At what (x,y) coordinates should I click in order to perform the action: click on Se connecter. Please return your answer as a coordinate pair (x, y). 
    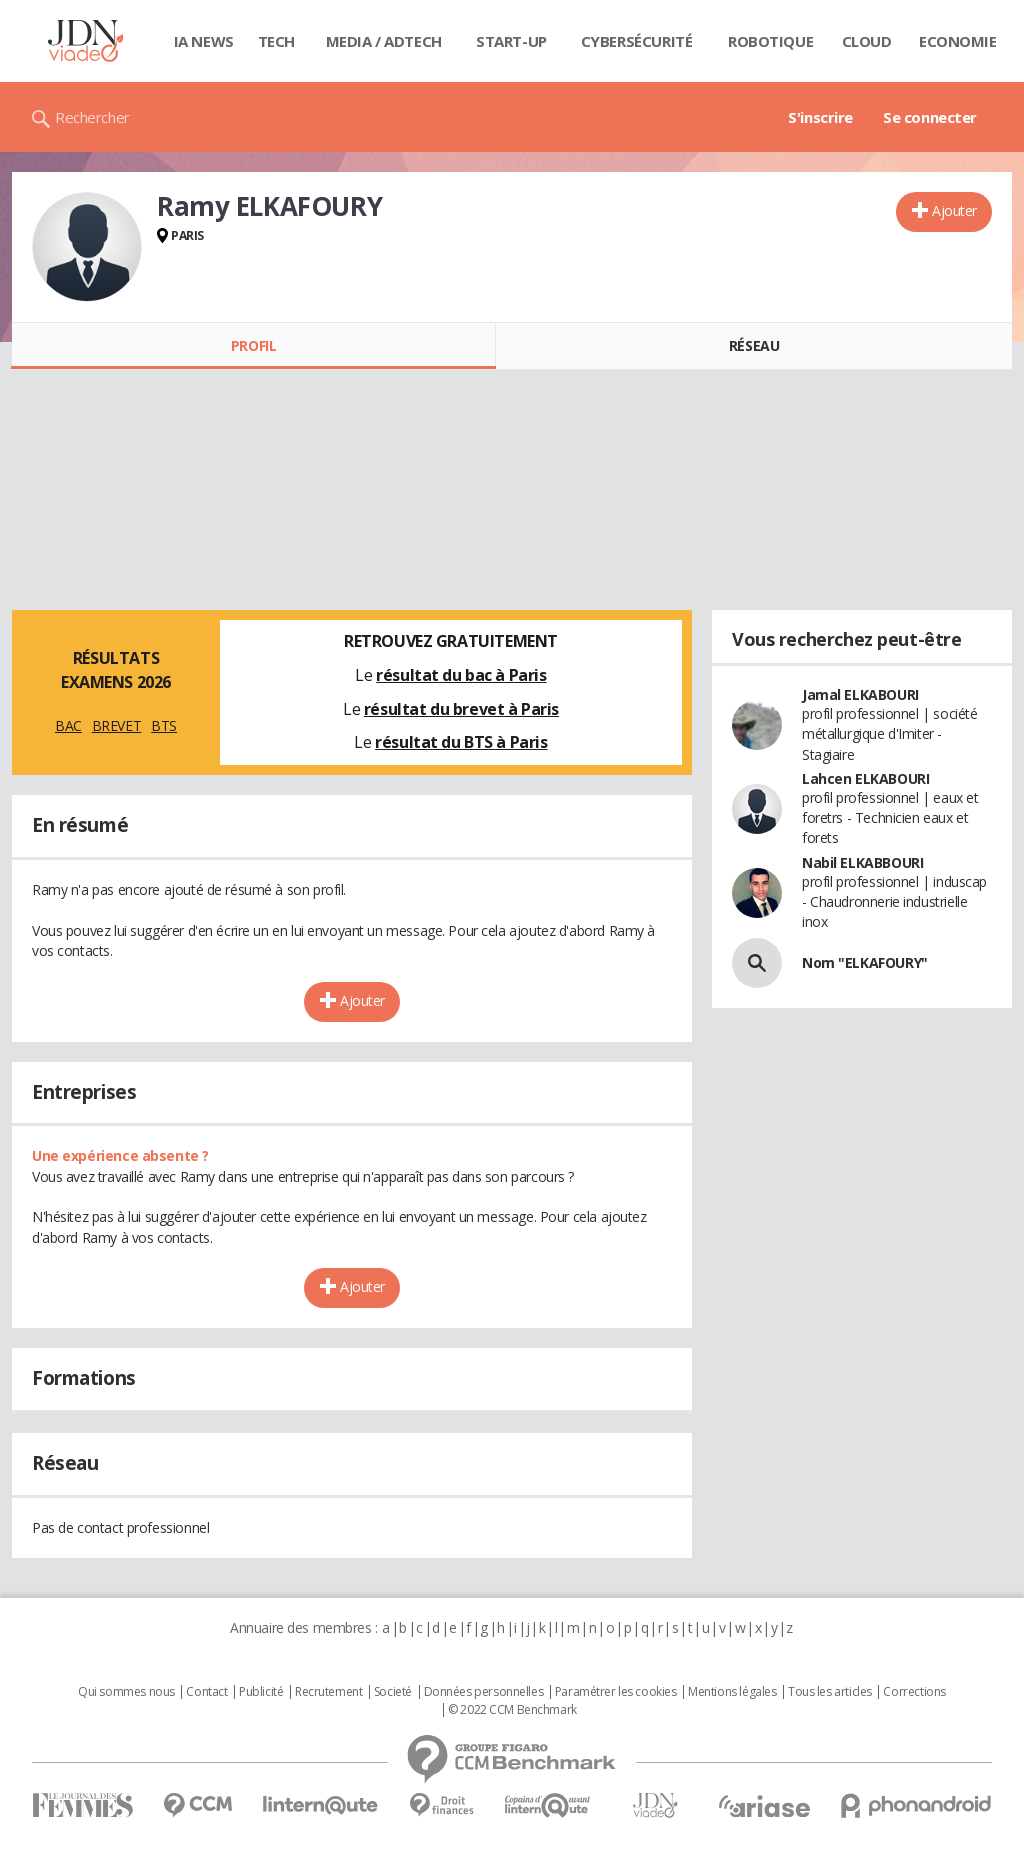
    Looking at the image, I should click on (930, 117).